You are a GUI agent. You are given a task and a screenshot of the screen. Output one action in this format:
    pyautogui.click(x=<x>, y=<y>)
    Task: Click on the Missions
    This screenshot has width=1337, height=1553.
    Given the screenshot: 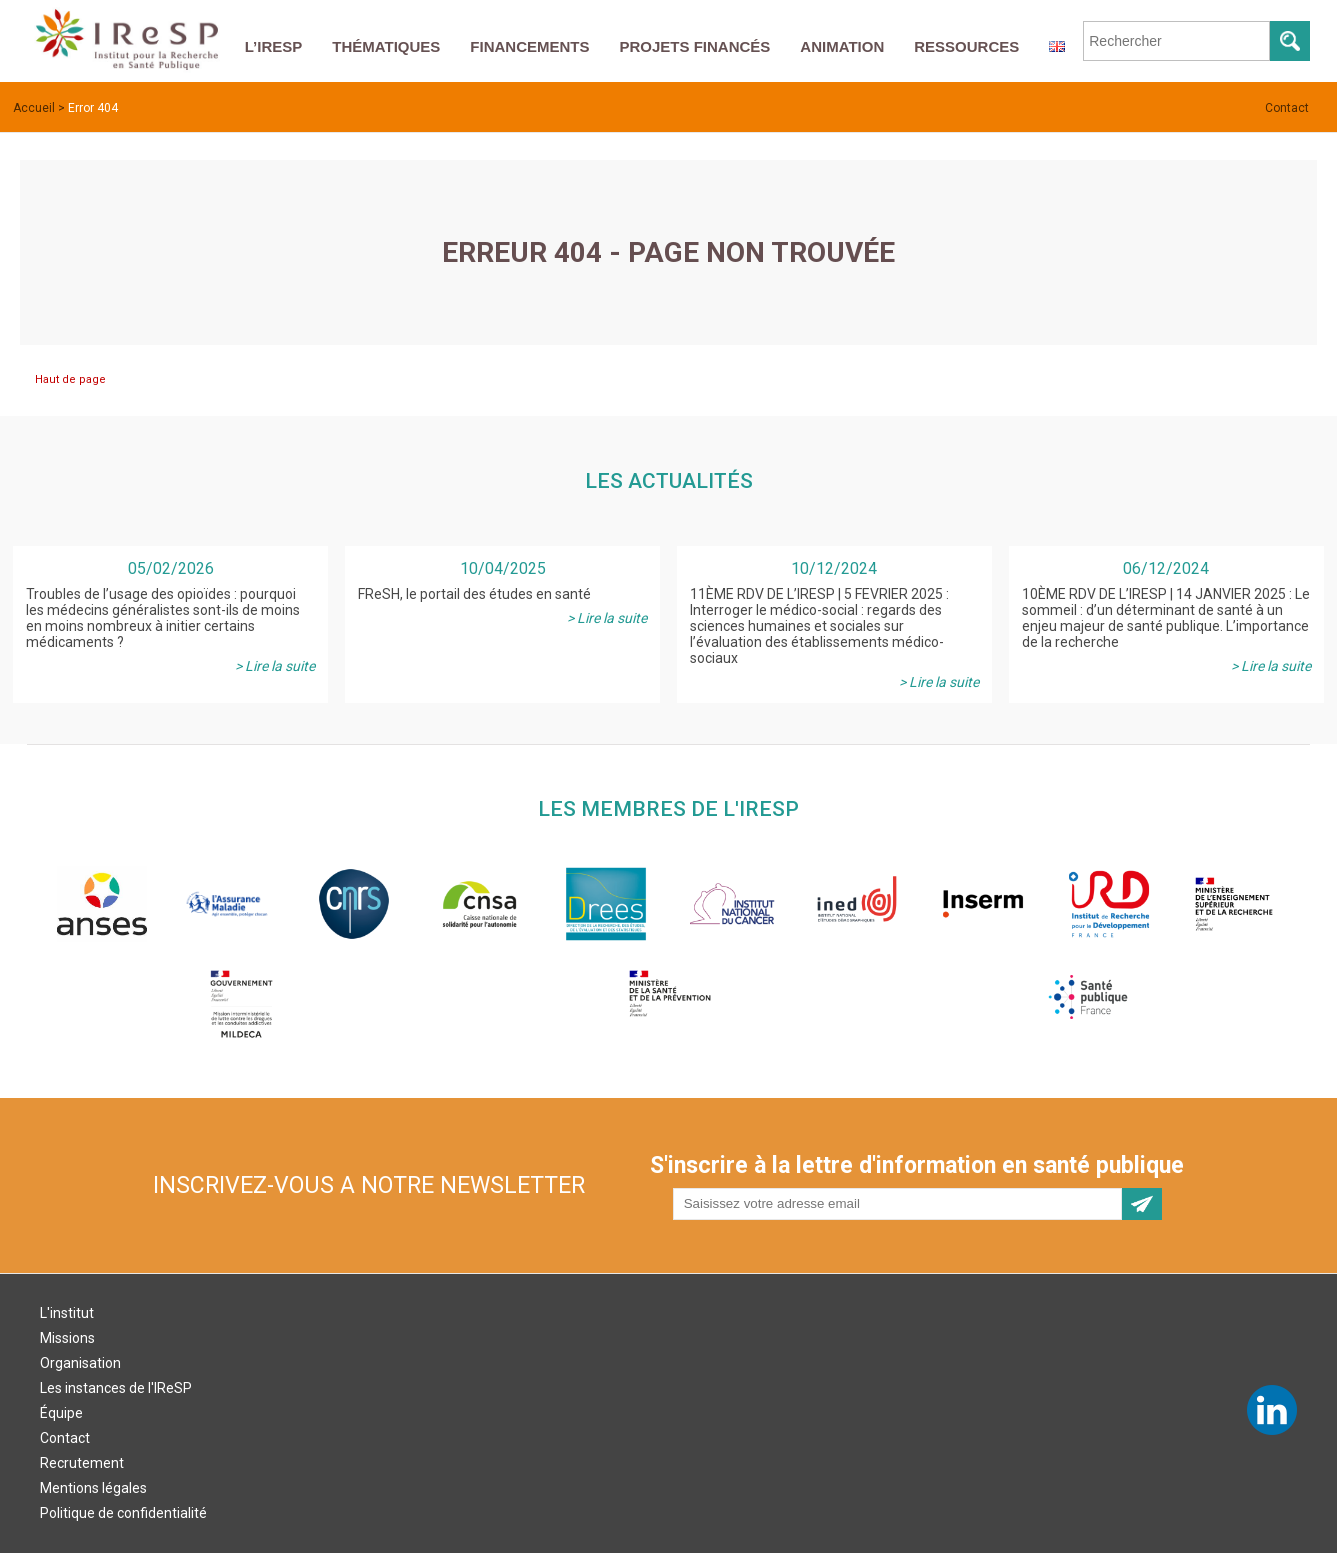 What is the action you would take?
    pyautogui.click(x=67, y=1338)
    